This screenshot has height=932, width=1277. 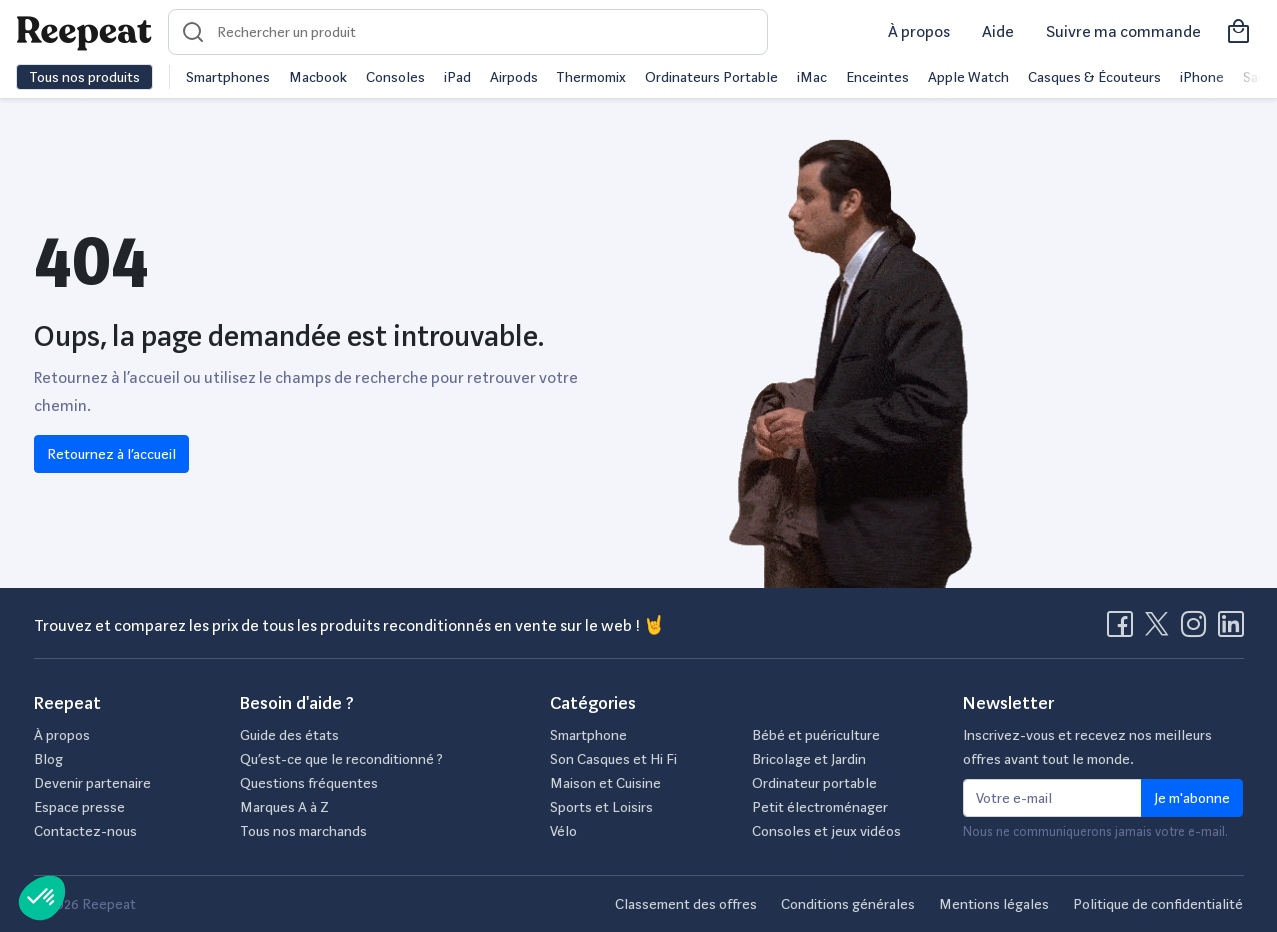 What do you see at coordinates (1123, 31) in the screenshot?
I see `Suivre ma commande` at bounding box center [1123, 31].